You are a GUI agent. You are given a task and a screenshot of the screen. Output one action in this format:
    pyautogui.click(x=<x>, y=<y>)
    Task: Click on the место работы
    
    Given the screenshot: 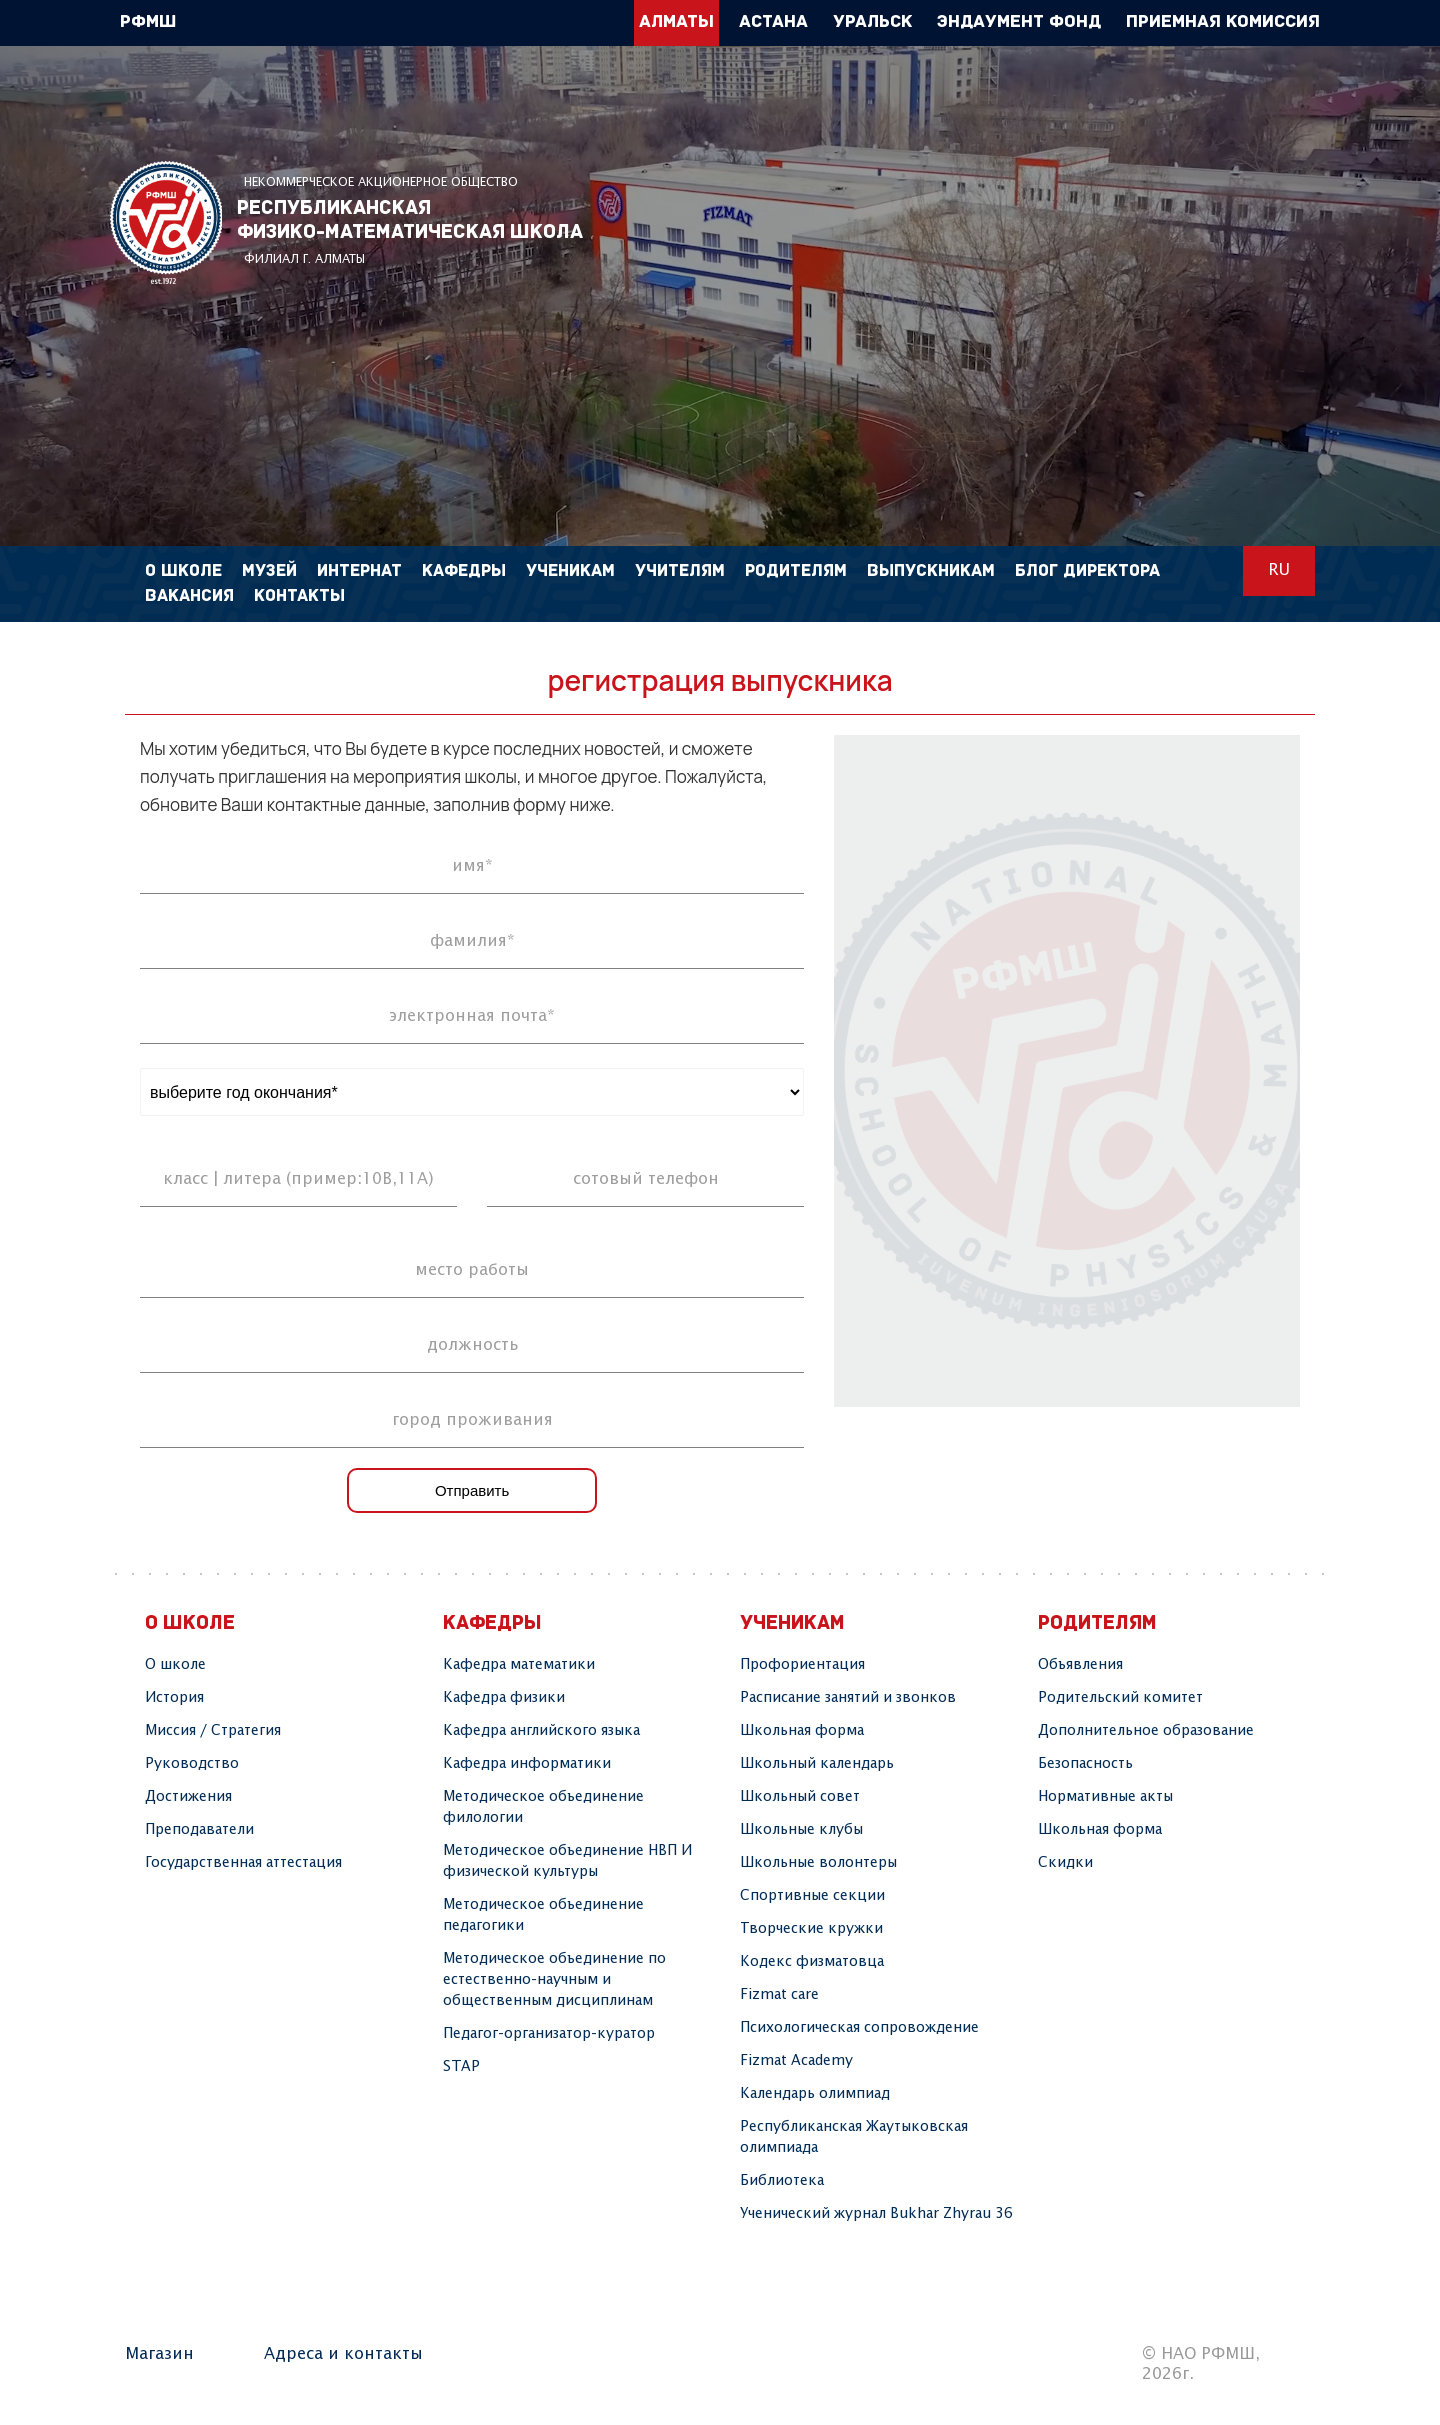 What is the action you would take?
    pyautogui.click(x=472, y=1270)
    